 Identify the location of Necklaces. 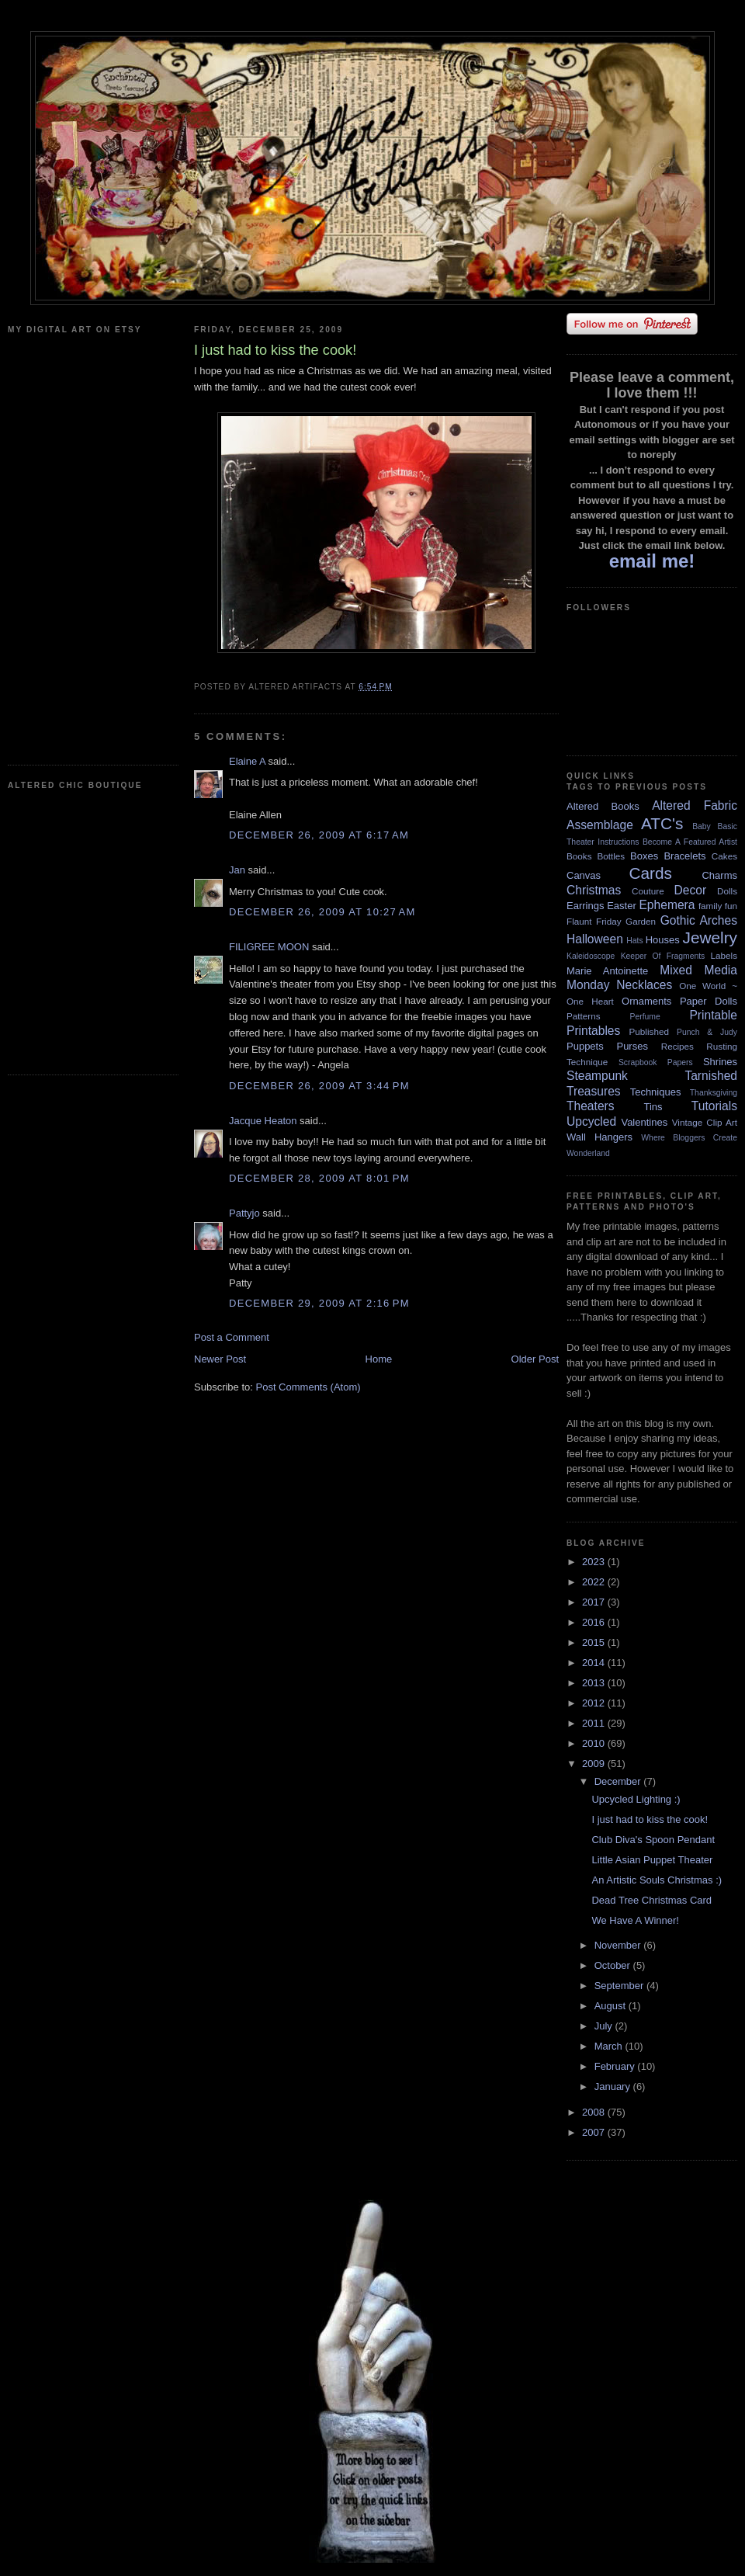
(644, 984).